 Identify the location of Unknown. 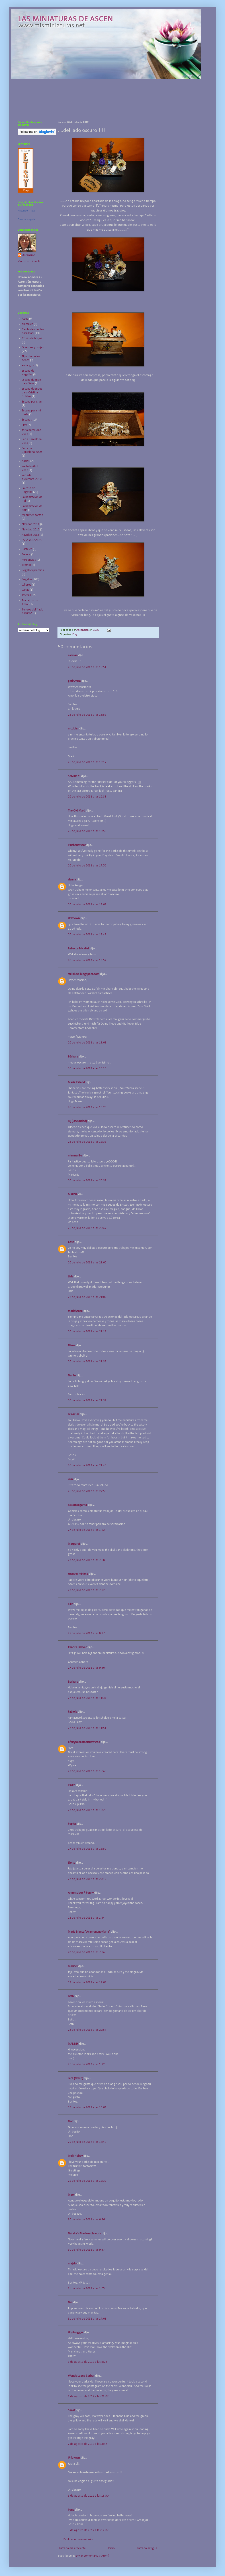
(74, 918).